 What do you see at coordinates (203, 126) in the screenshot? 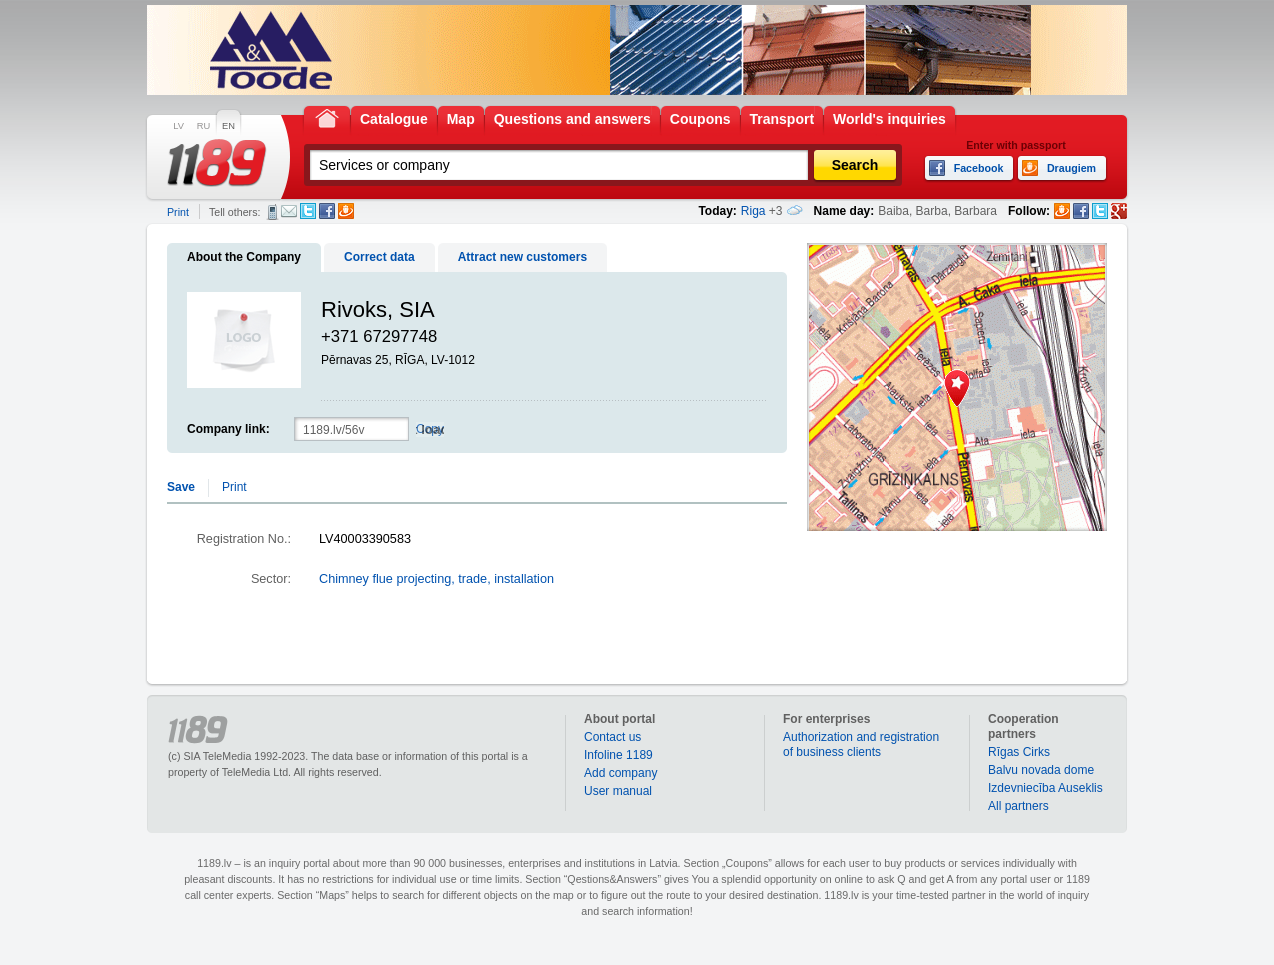
I see `RU` at bounding box center [203, 126].